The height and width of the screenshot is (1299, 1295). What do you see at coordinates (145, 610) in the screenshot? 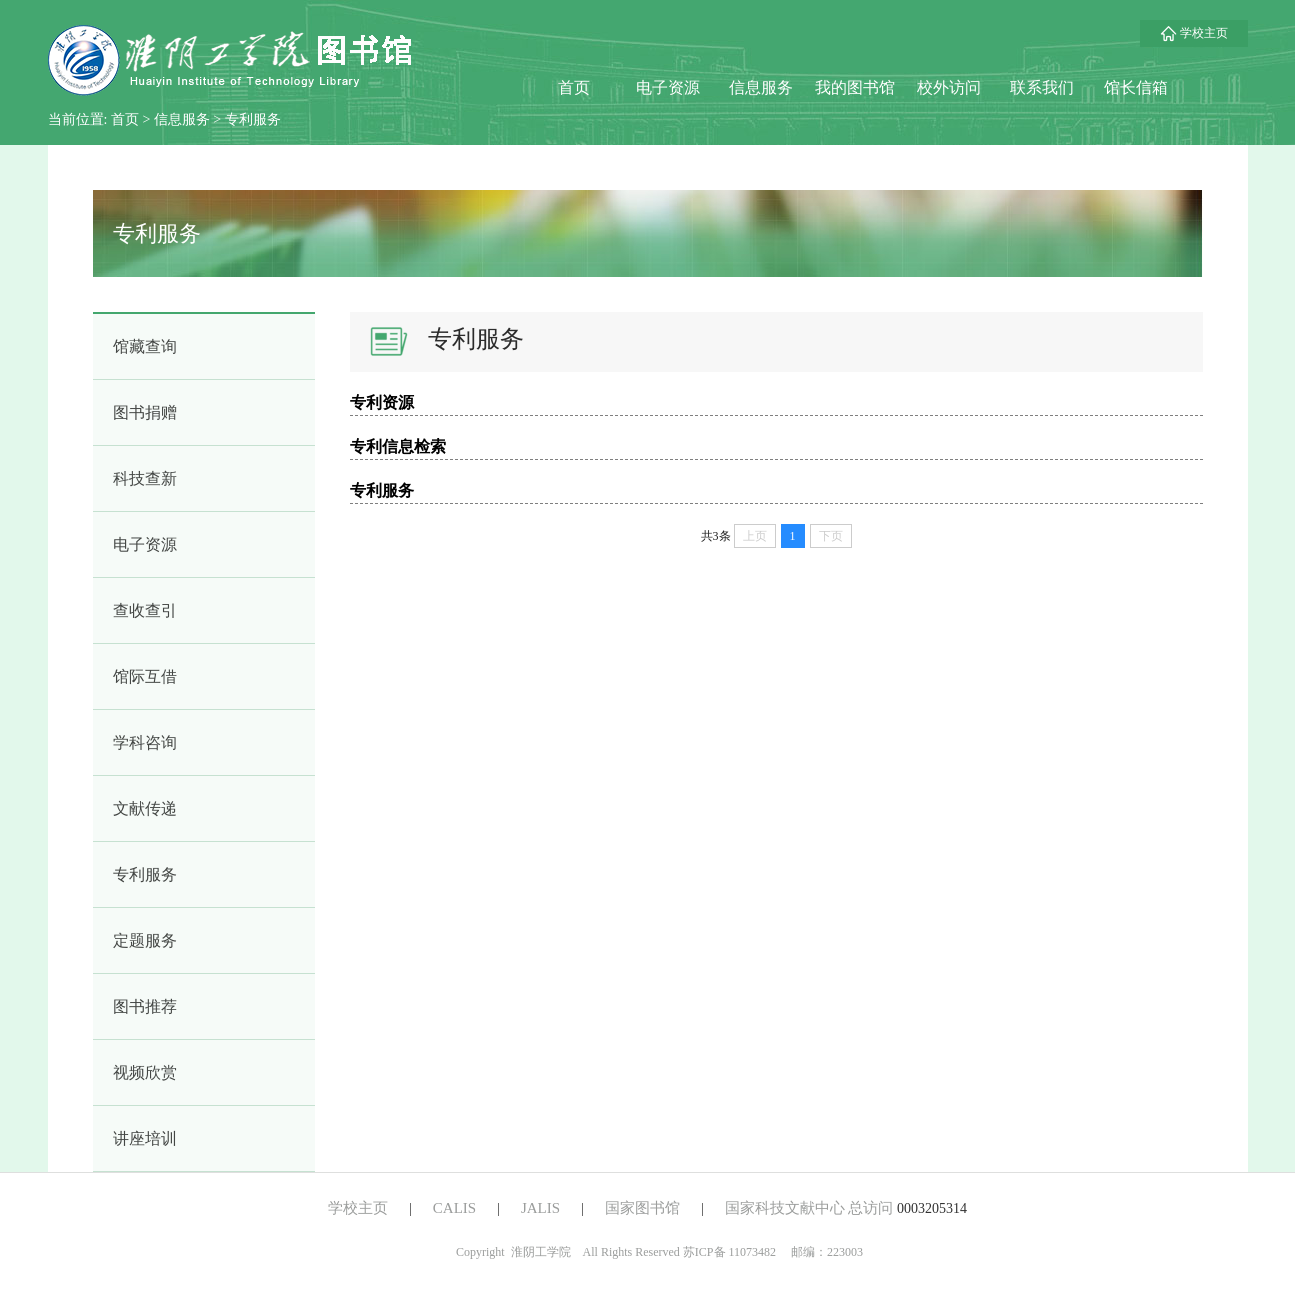
I see `查收查引` at bounding box center [145, 610].